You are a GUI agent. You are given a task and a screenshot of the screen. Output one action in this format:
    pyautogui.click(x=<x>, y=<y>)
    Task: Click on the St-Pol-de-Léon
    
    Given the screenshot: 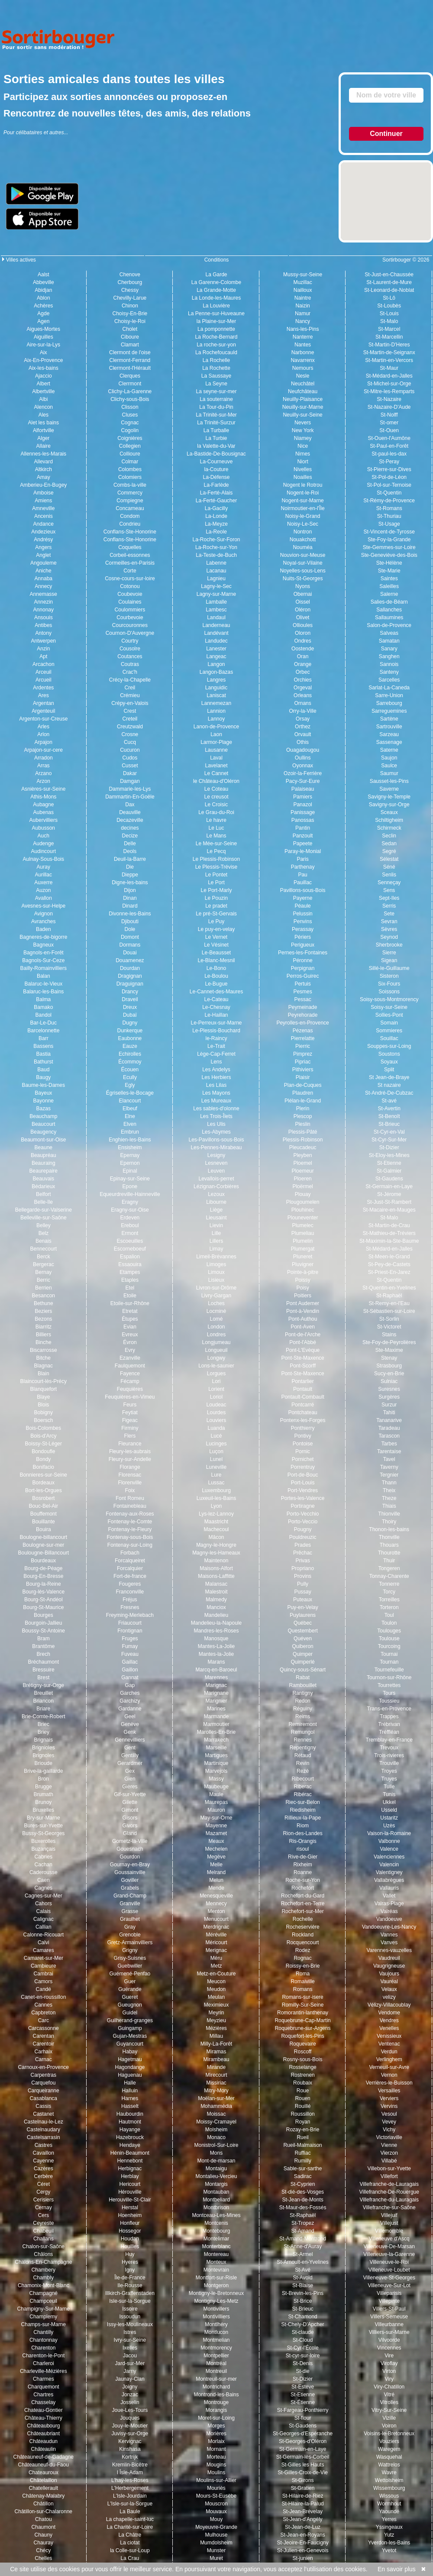 What is the action you would take?
    pyautogui.click(x=389, y=477)
    